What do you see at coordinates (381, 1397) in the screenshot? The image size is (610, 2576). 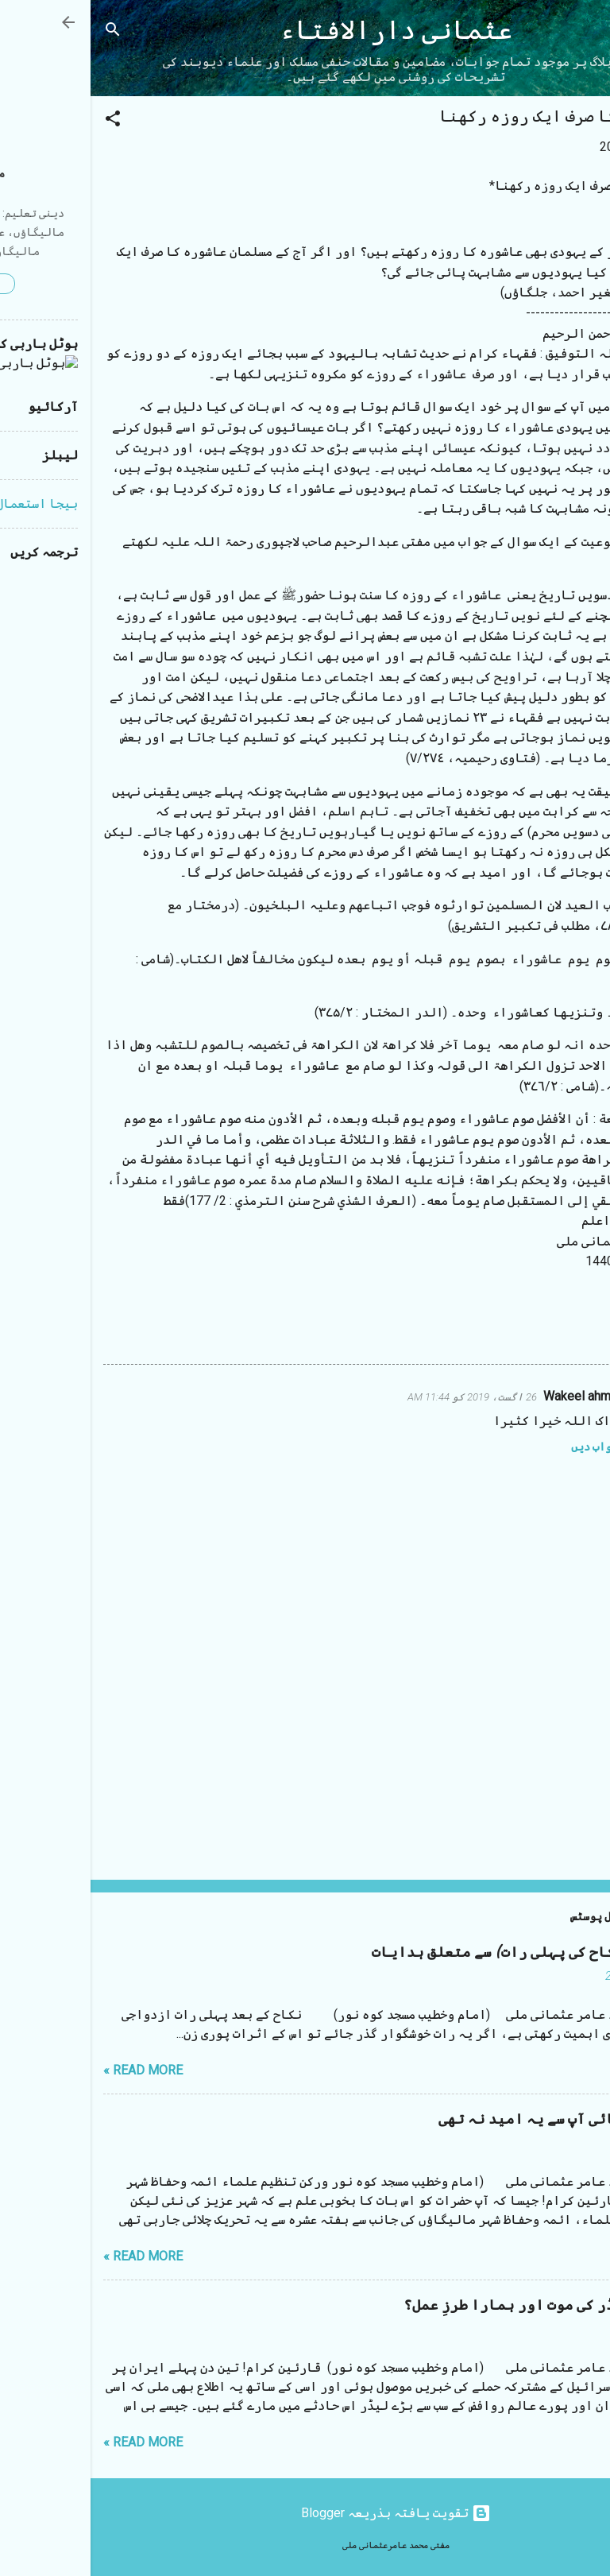 I see `26 اگست، 2019 کو 11:44 AM` at bounding box center [381, 1397].